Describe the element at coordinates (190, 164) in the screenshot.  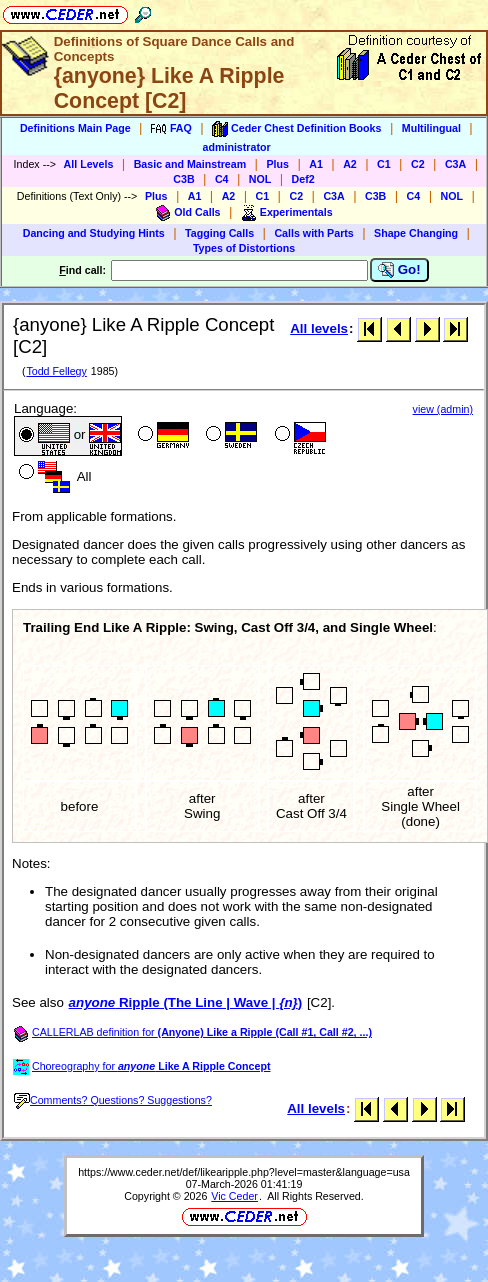
I see `Basic and Mainstream` at that location.